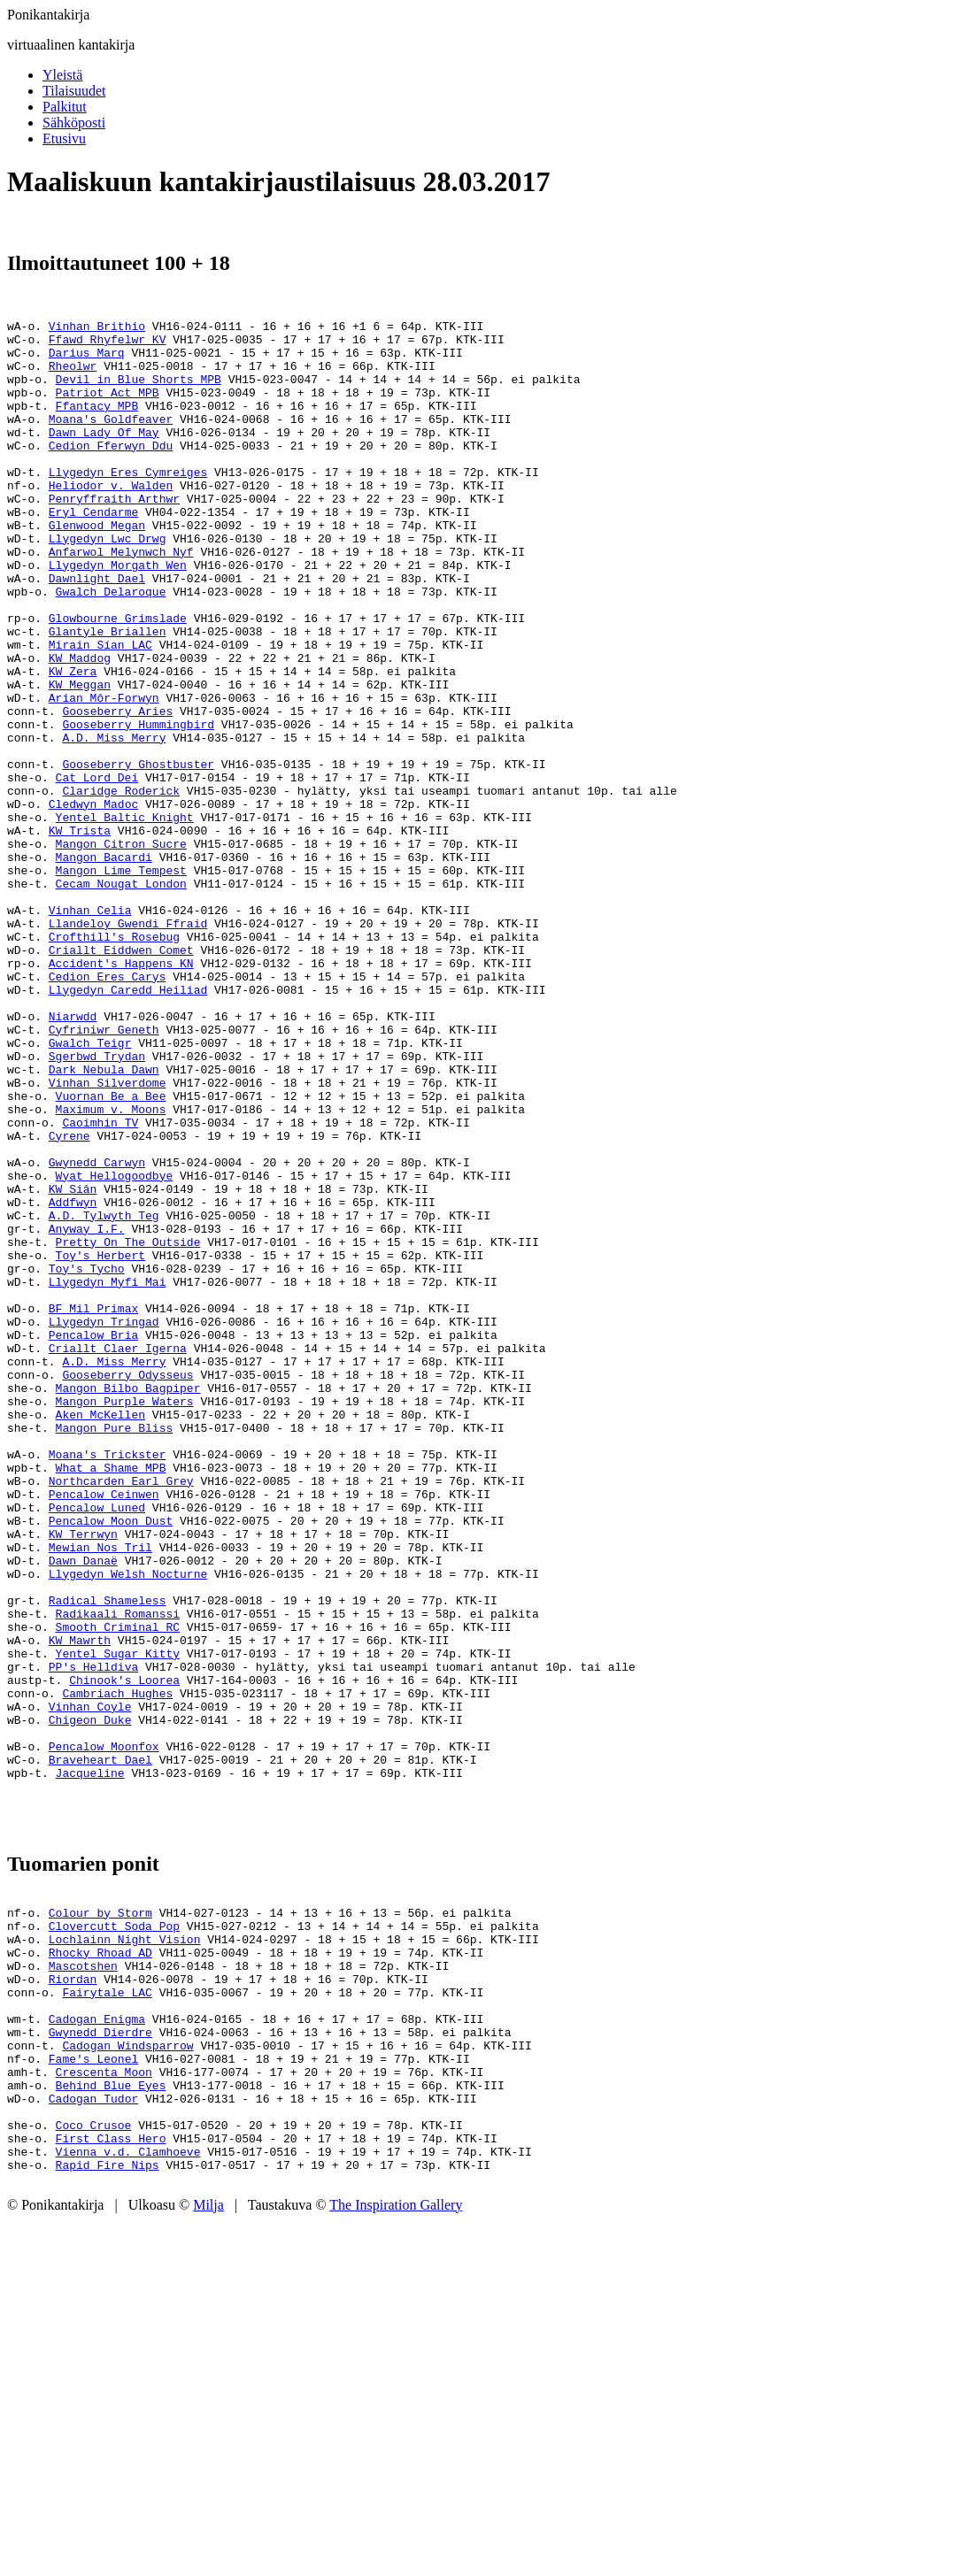 The image size is (964, 2576). I want to click on KW Mawrth, so click(80, 1905).